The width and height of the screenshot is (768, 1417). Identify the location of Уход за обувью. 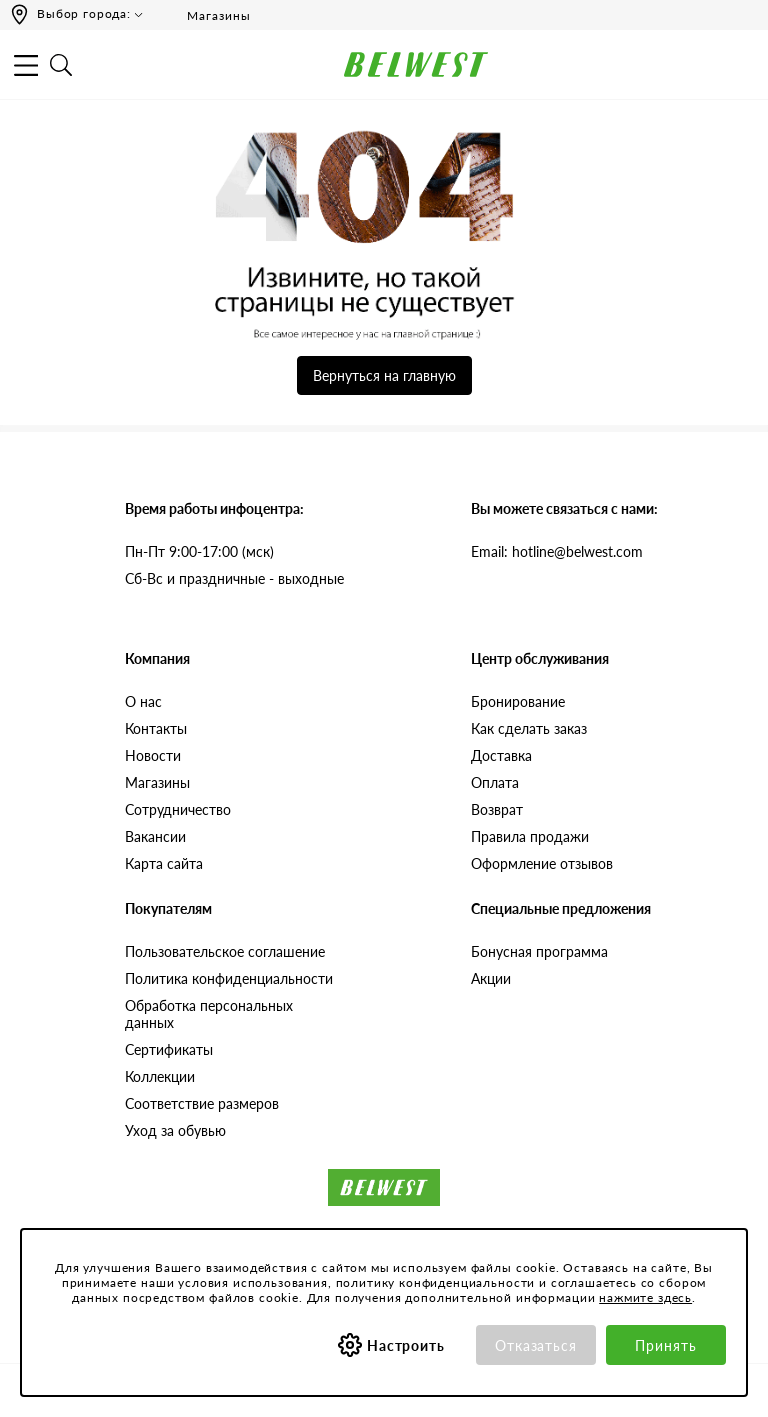
(175, 1130).